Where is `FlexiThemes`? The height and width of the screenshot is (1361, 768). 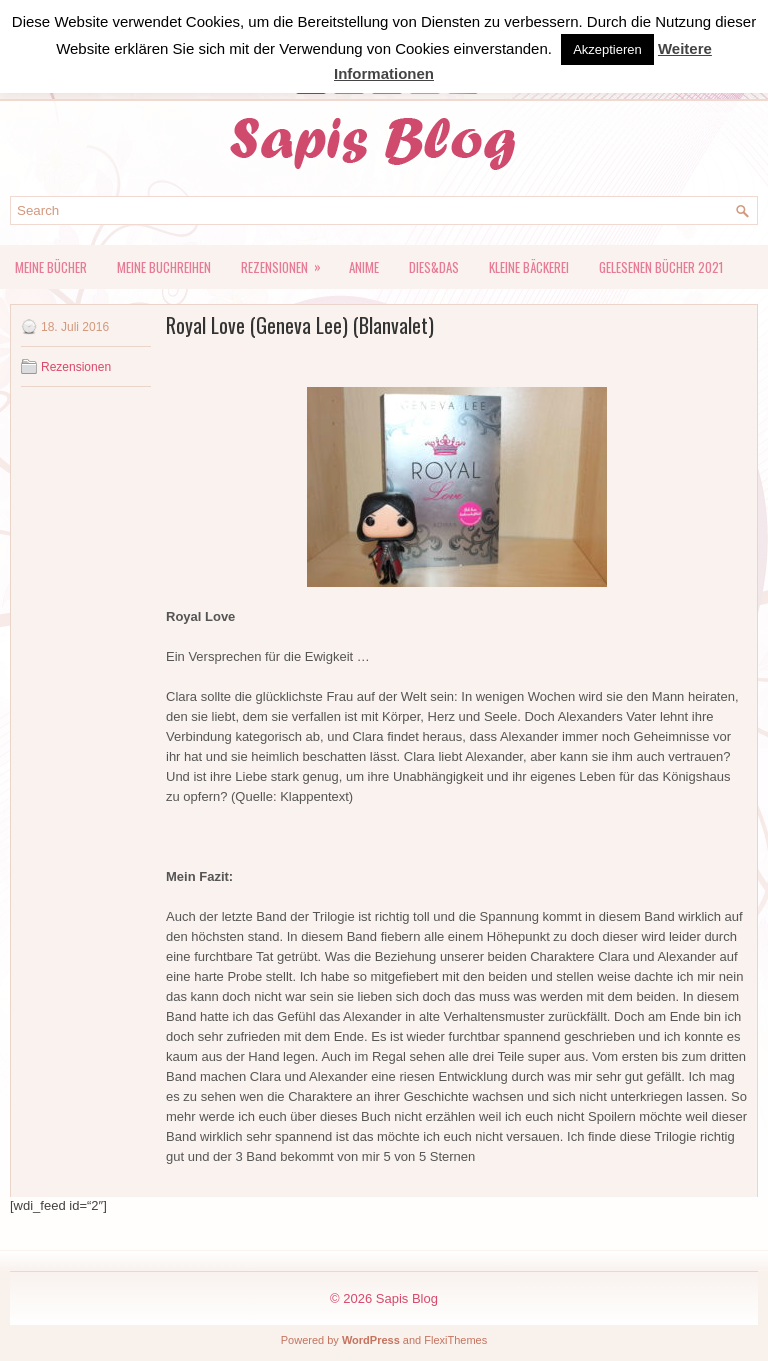
FlexiThemes is located at coordinates (455, 1340).